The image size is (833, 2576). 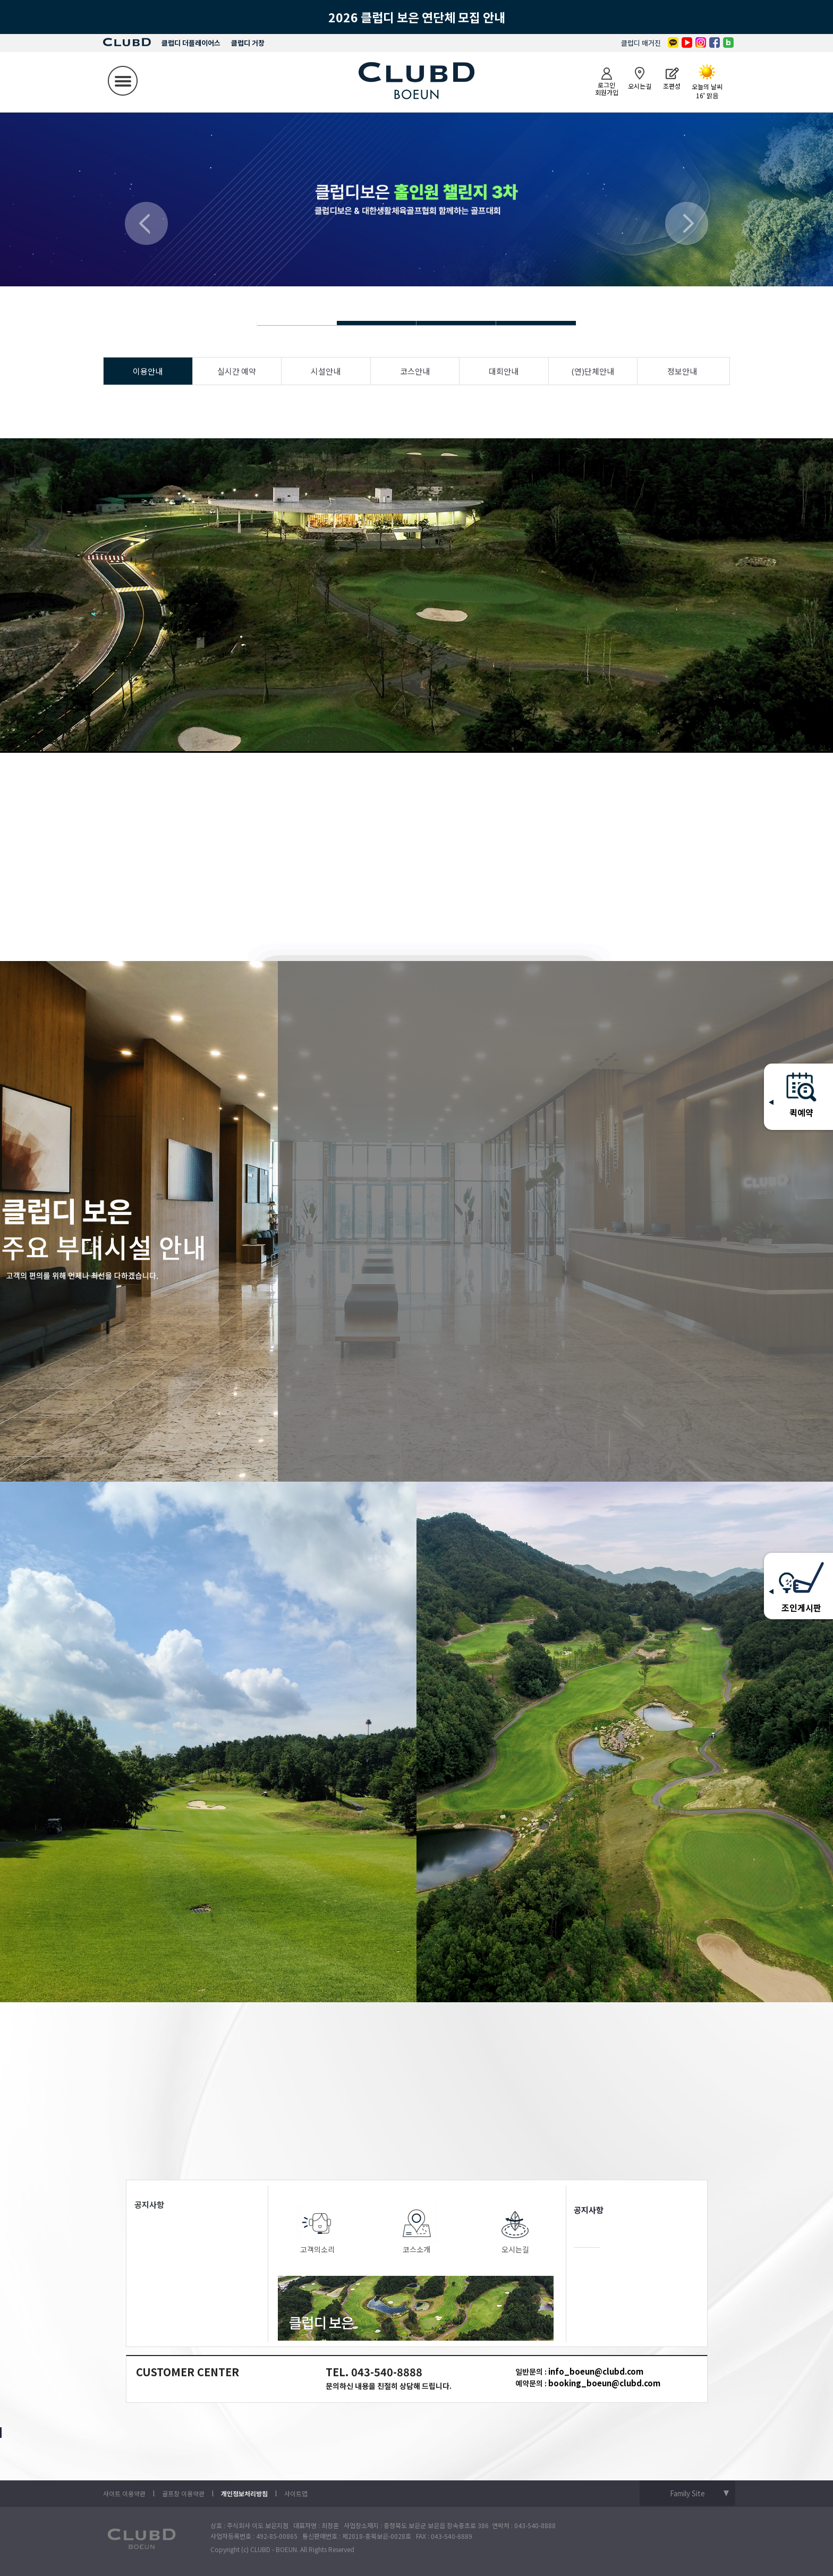 What do you see at coordinates (415, 371) in the screenshot?
I see `코스안내` at bounding box center [415, 371].